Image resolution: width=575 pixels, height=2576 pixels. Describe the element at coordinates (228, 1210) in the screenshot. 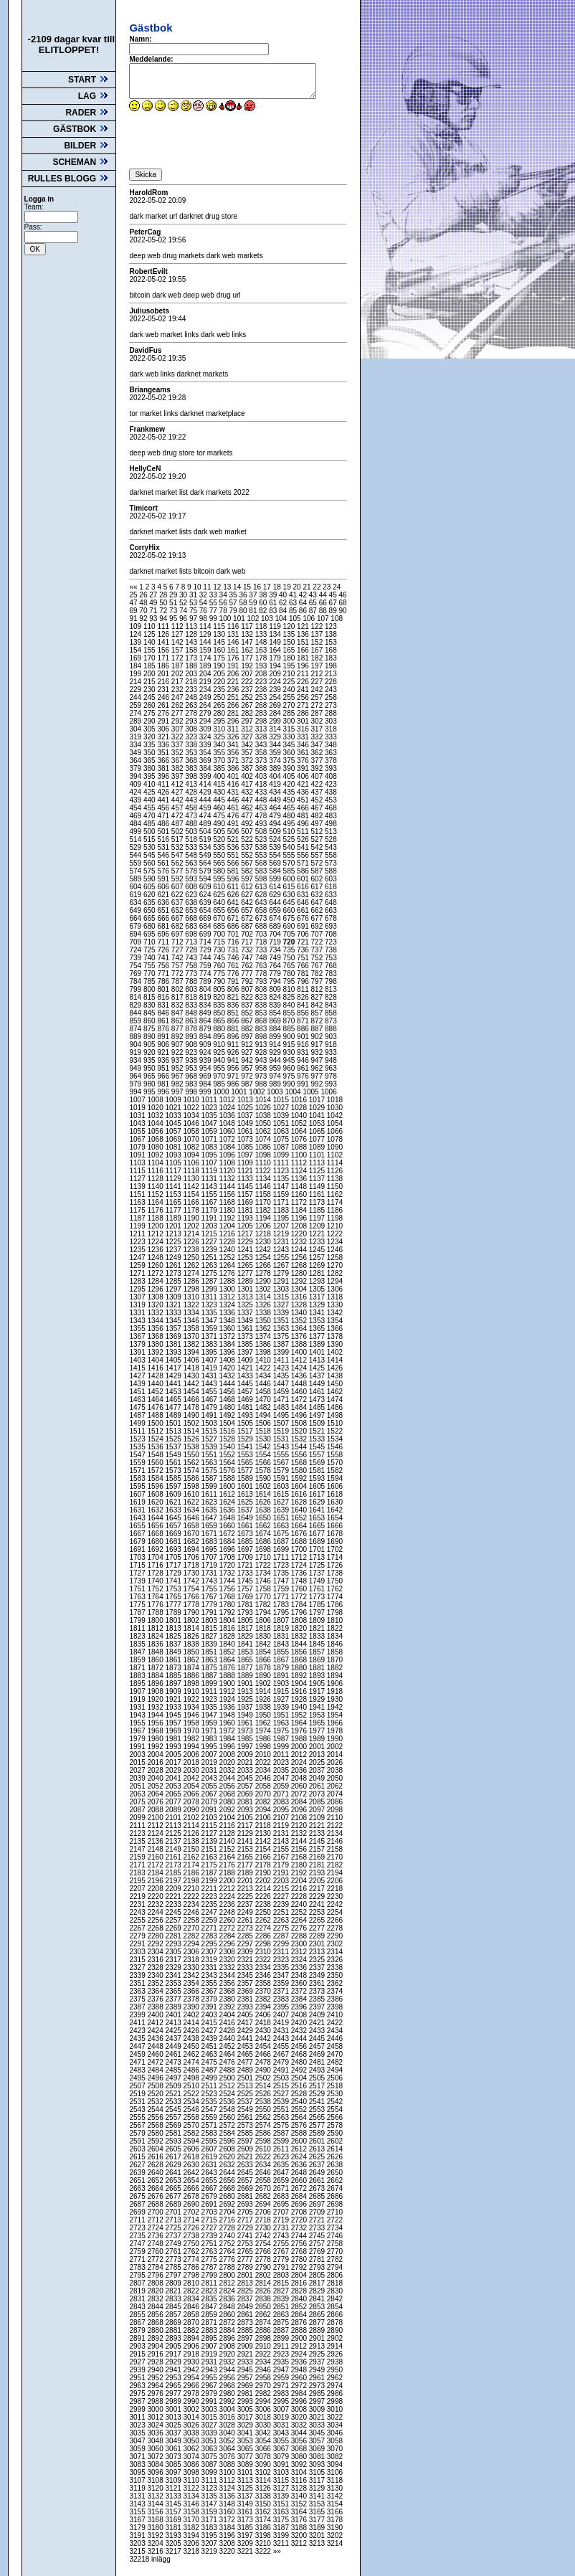

I see `1180` at that location.